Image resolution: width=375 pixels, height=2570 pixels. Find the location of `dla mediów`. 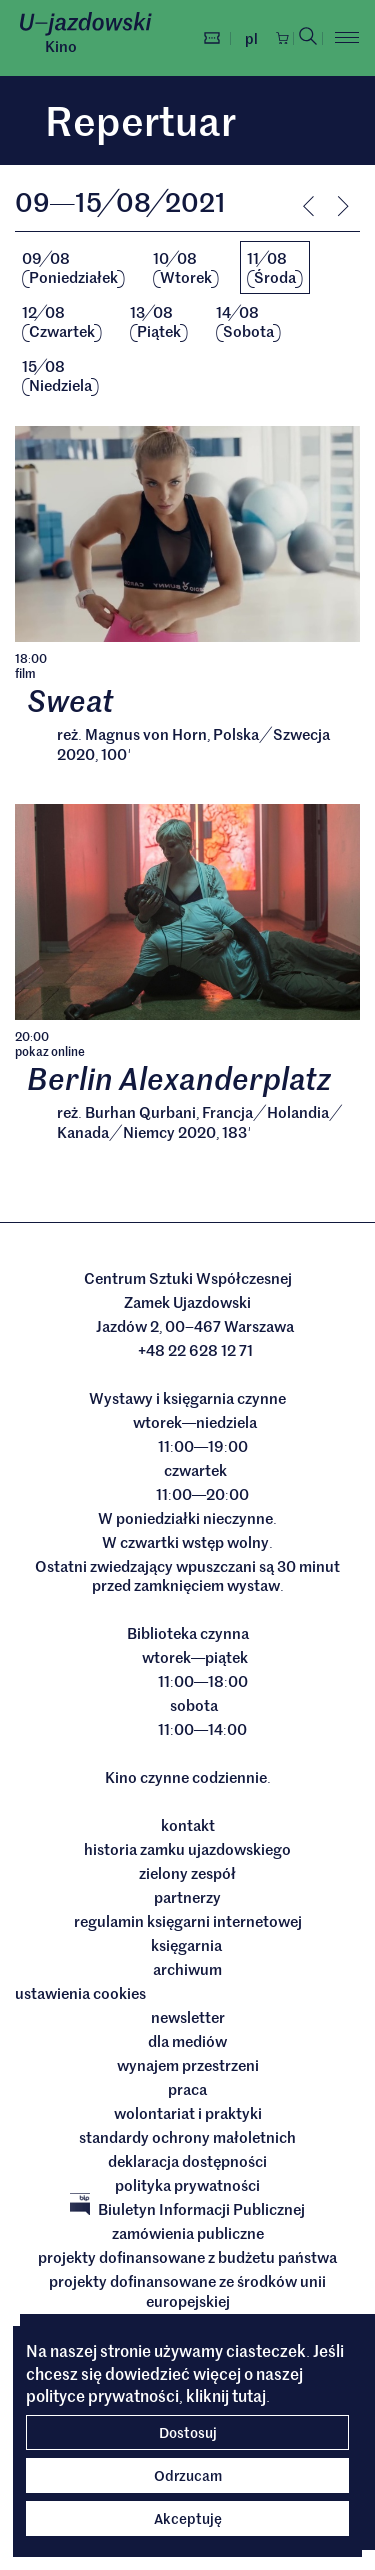

dla mediów is located at coordinates (187, 2043).